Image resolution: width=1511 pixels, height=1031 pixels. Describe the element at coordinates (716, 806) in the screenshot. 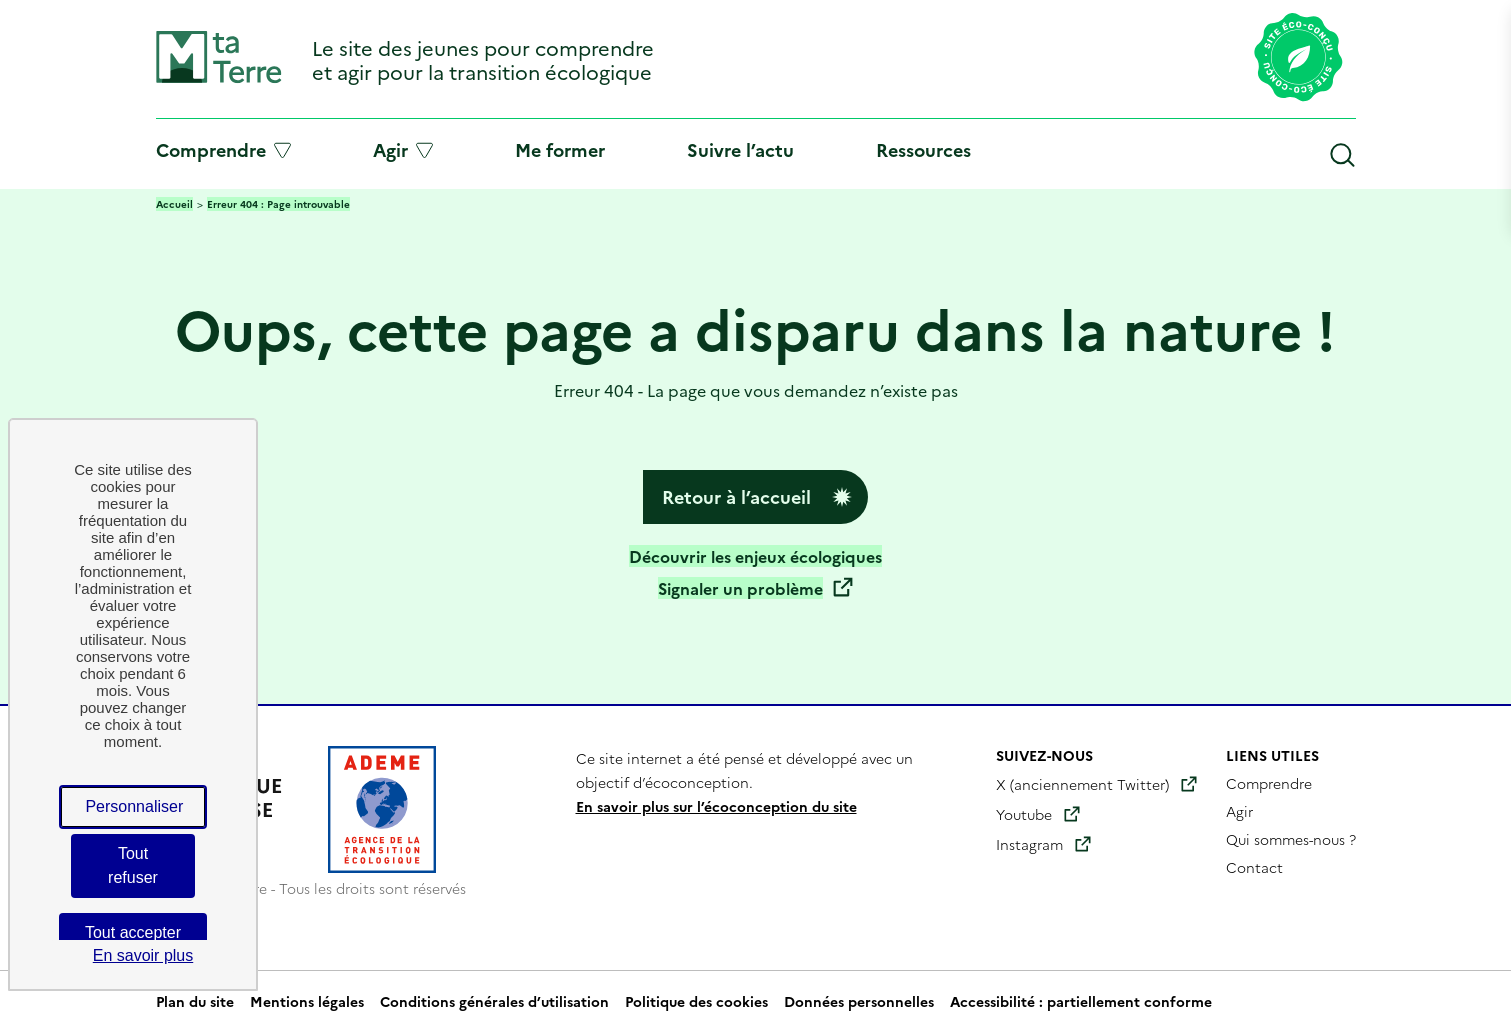

I see `En savoir plus sur l’écoconception du site` at that location.